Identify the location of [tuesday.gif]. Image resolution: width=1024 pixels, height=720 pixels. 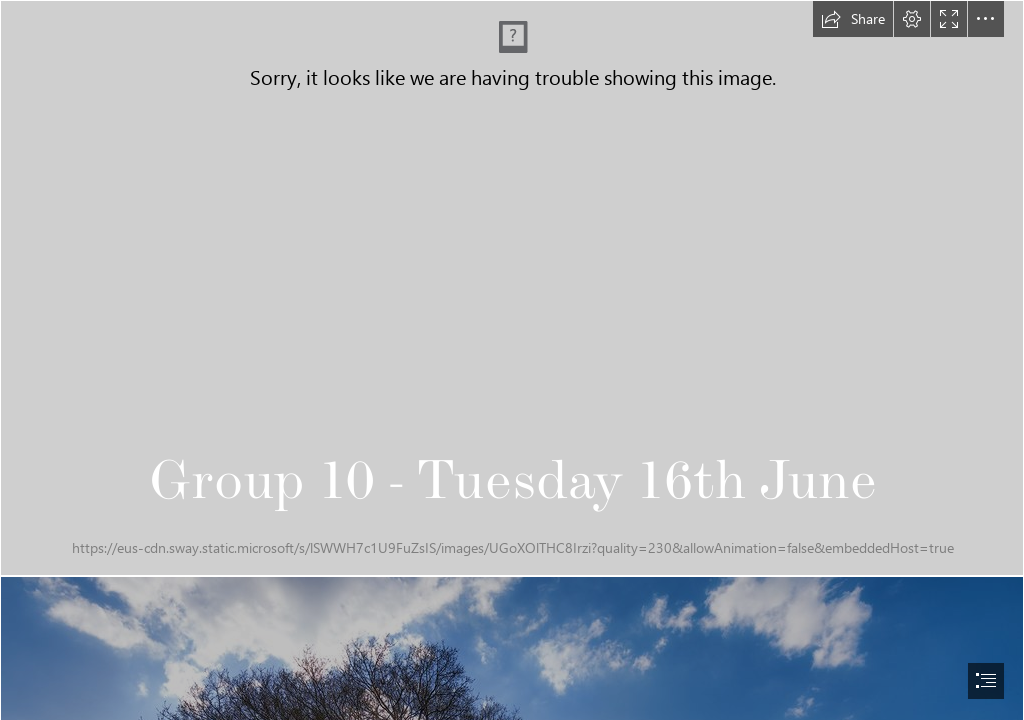
(512, 288).